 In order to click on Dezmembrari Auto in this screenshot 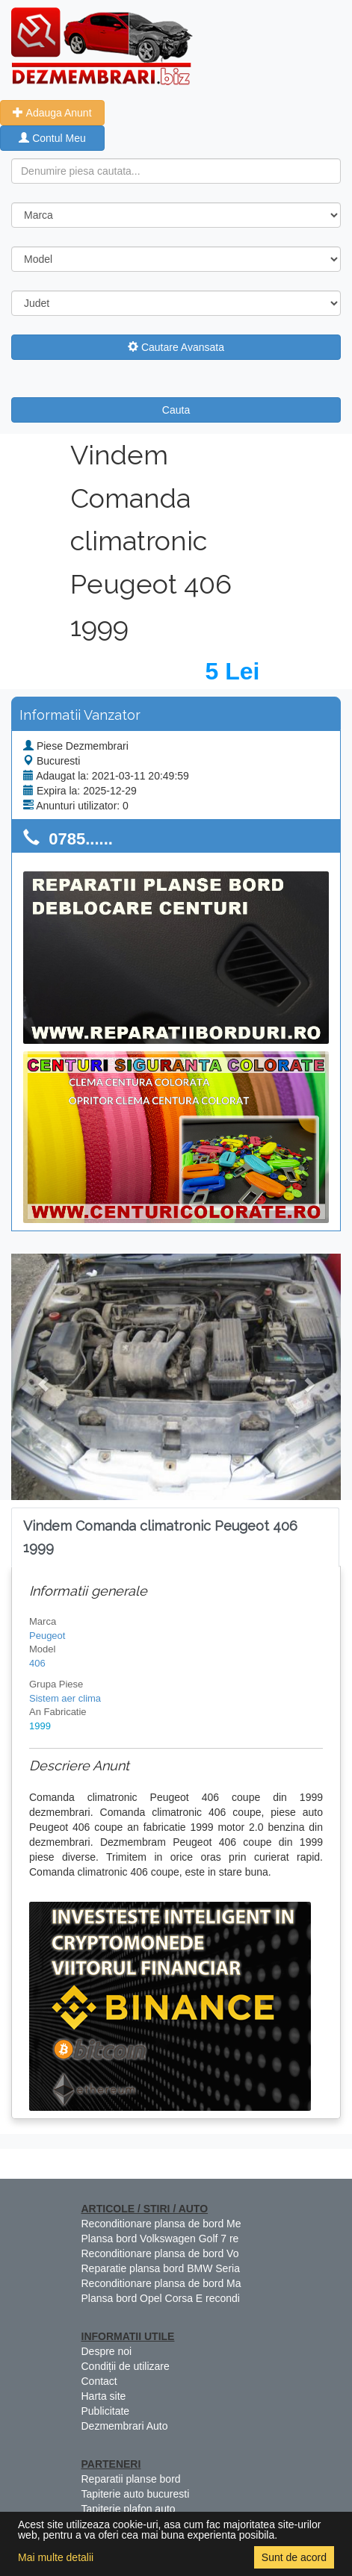, I will do `click(124, 2426)`.